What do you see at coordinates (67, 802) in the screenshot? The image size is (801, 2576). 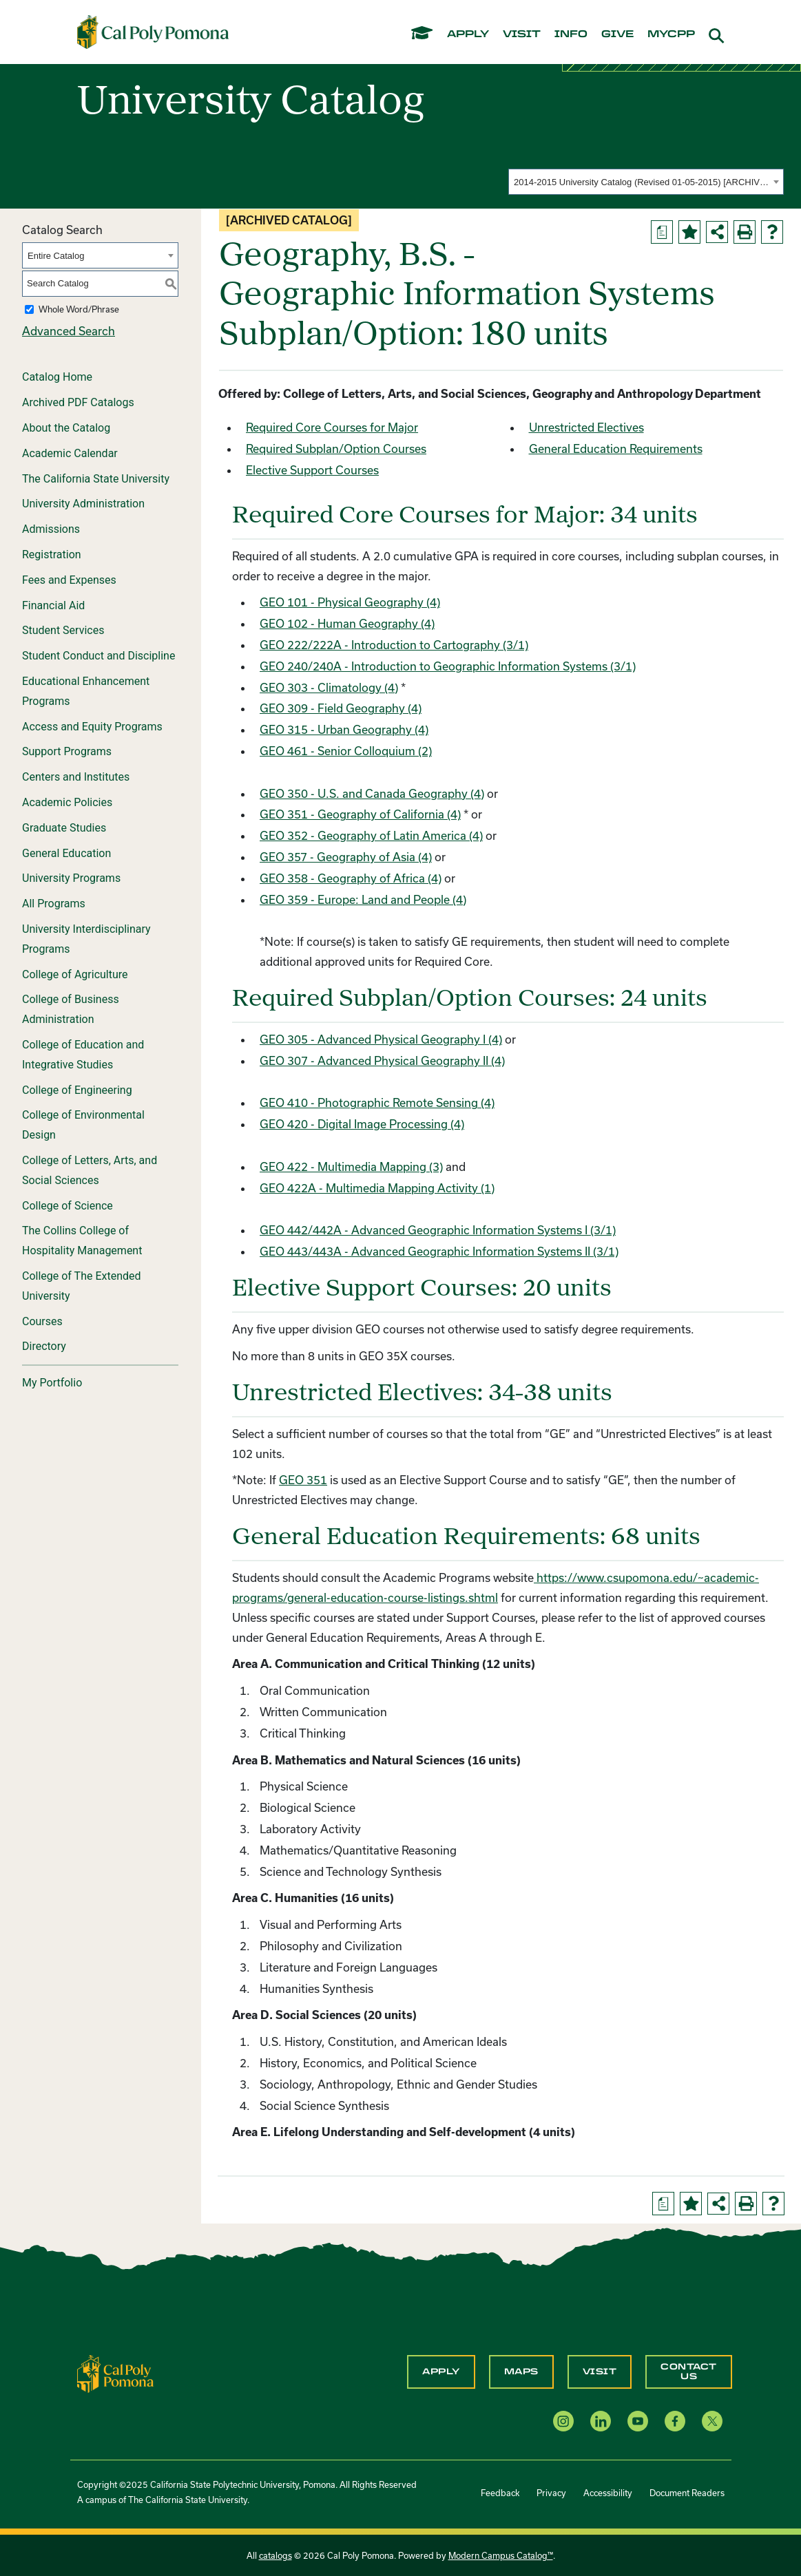 I see `Academic Policies` at bounding box center [67, 802].